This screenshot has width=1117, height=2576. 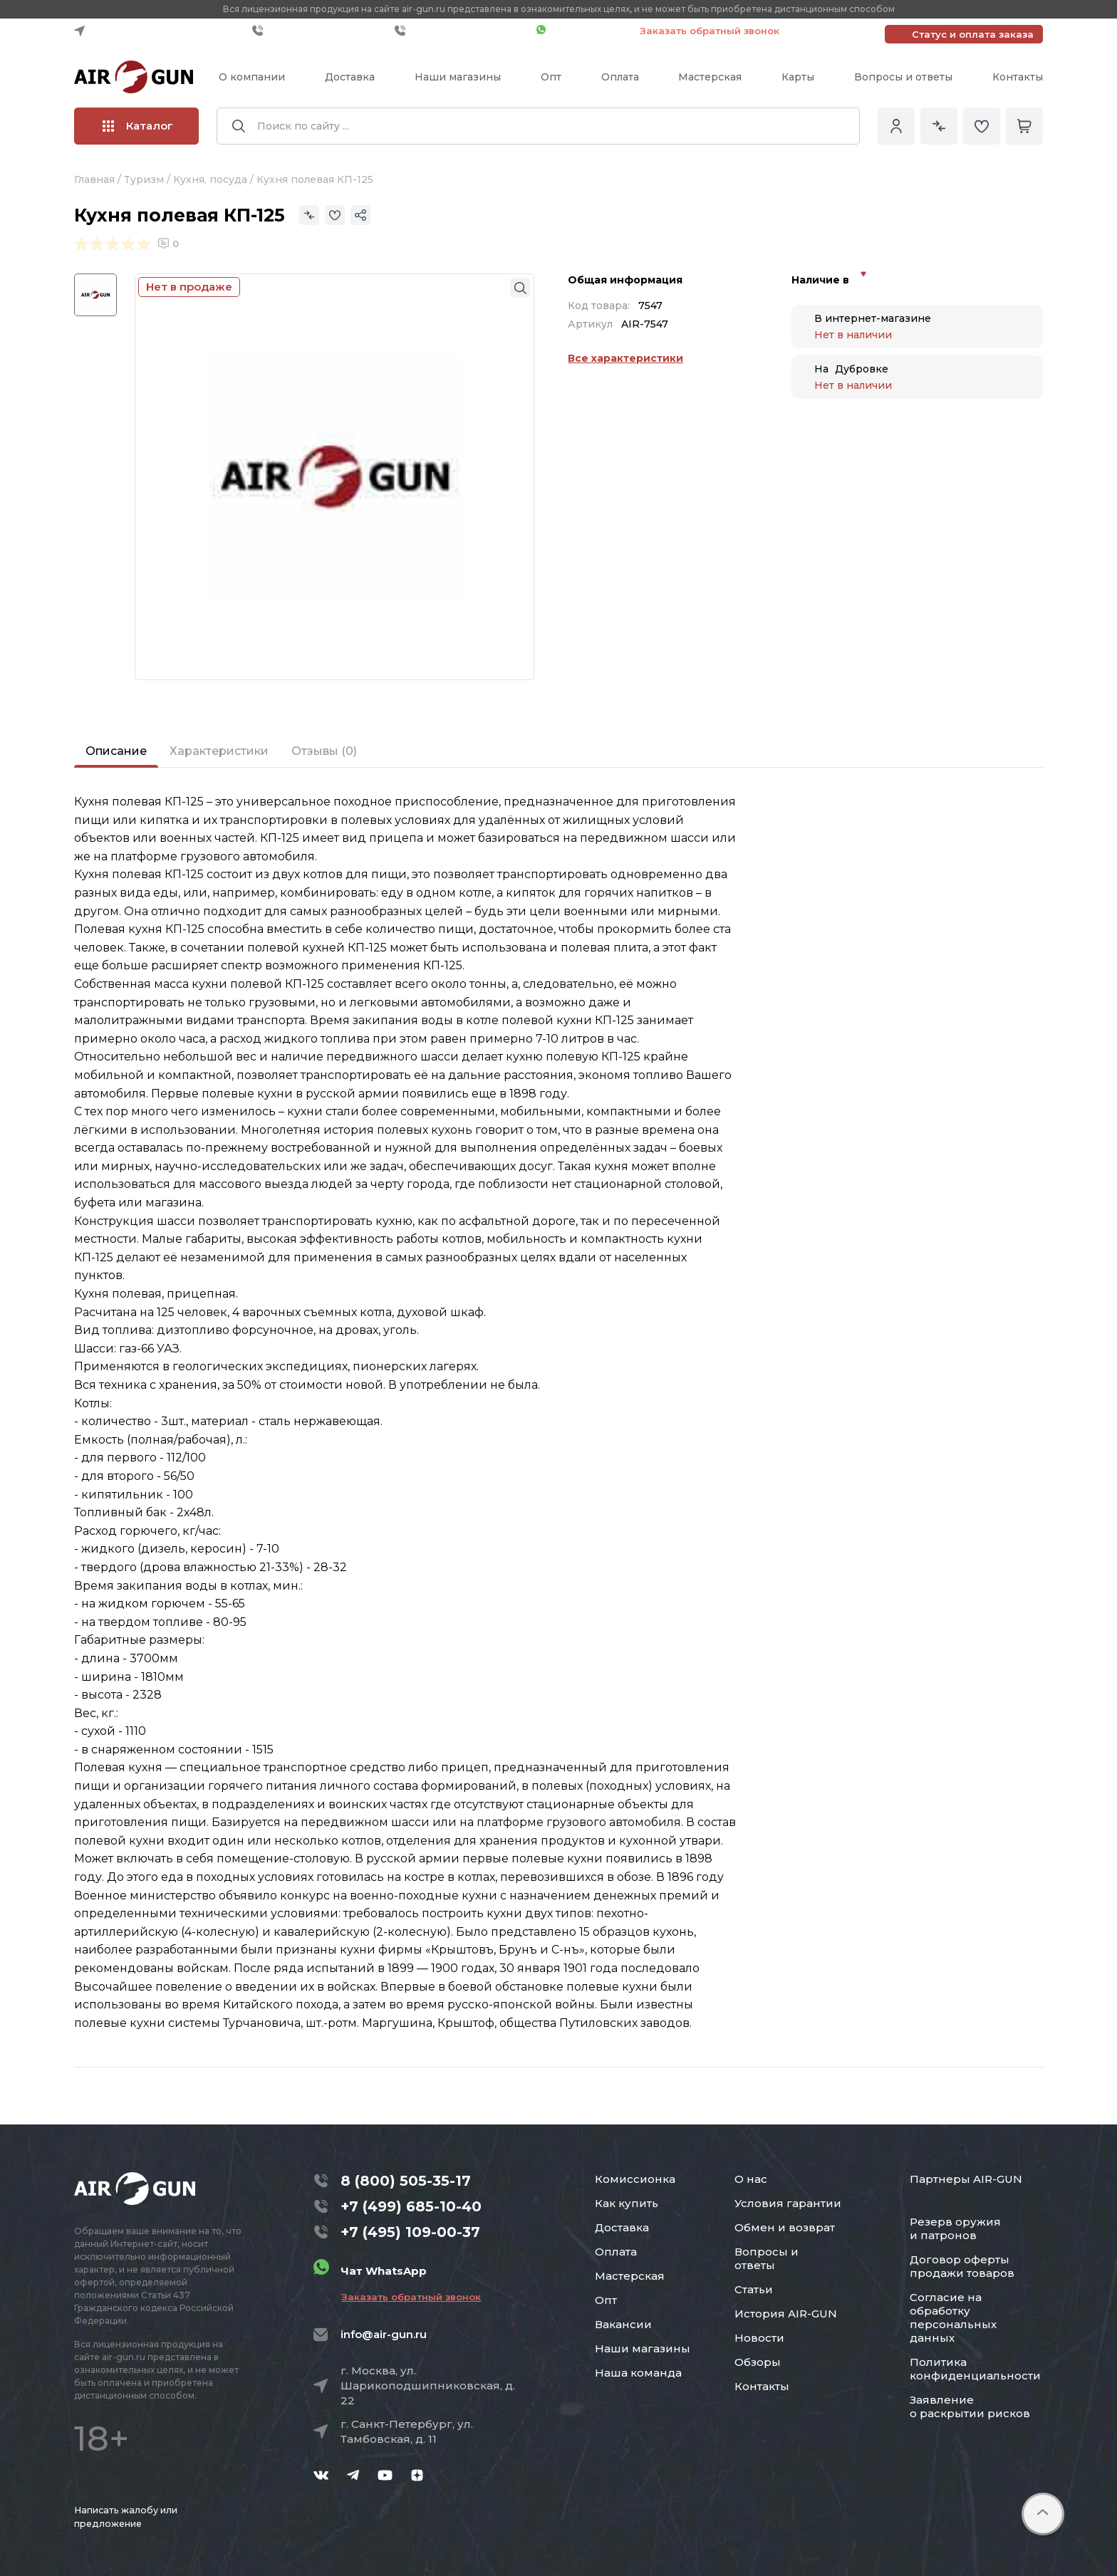 What do you see at coordinates (638, 2372) in the screenshot?
I see `Наша команда` at bounding box center [638, 2372].